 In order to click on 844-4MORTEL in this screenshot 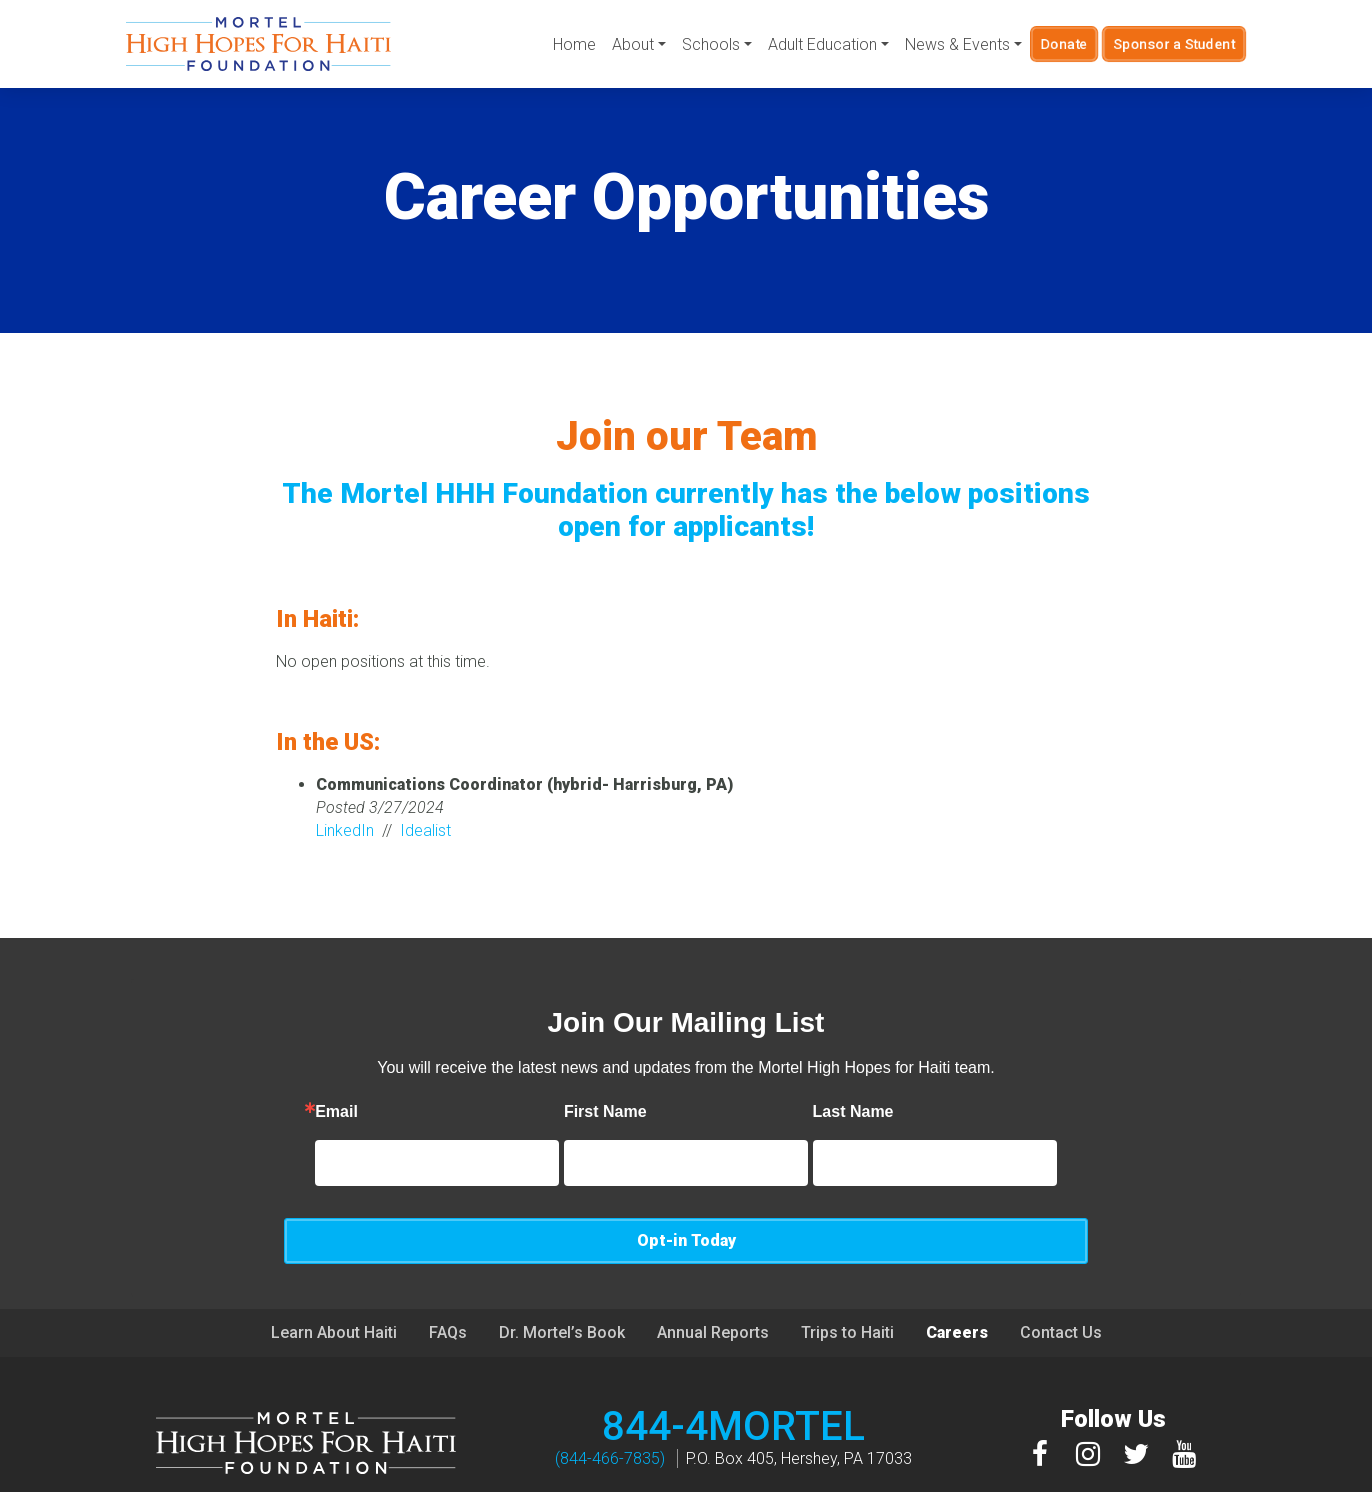, I will do `click(733, 1380)`.